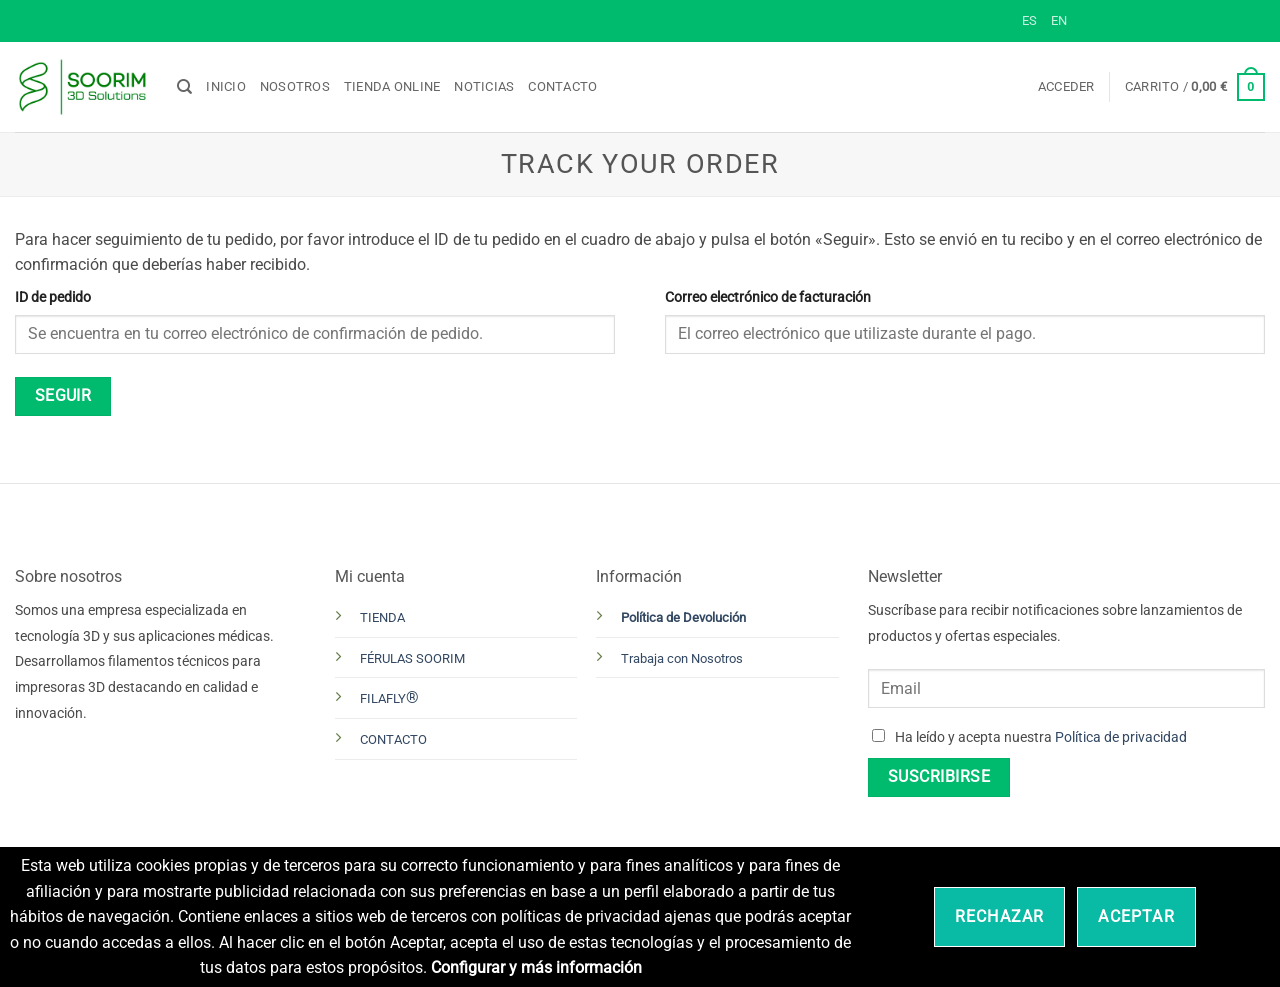  I want to click on [button], so click(1066, 87).